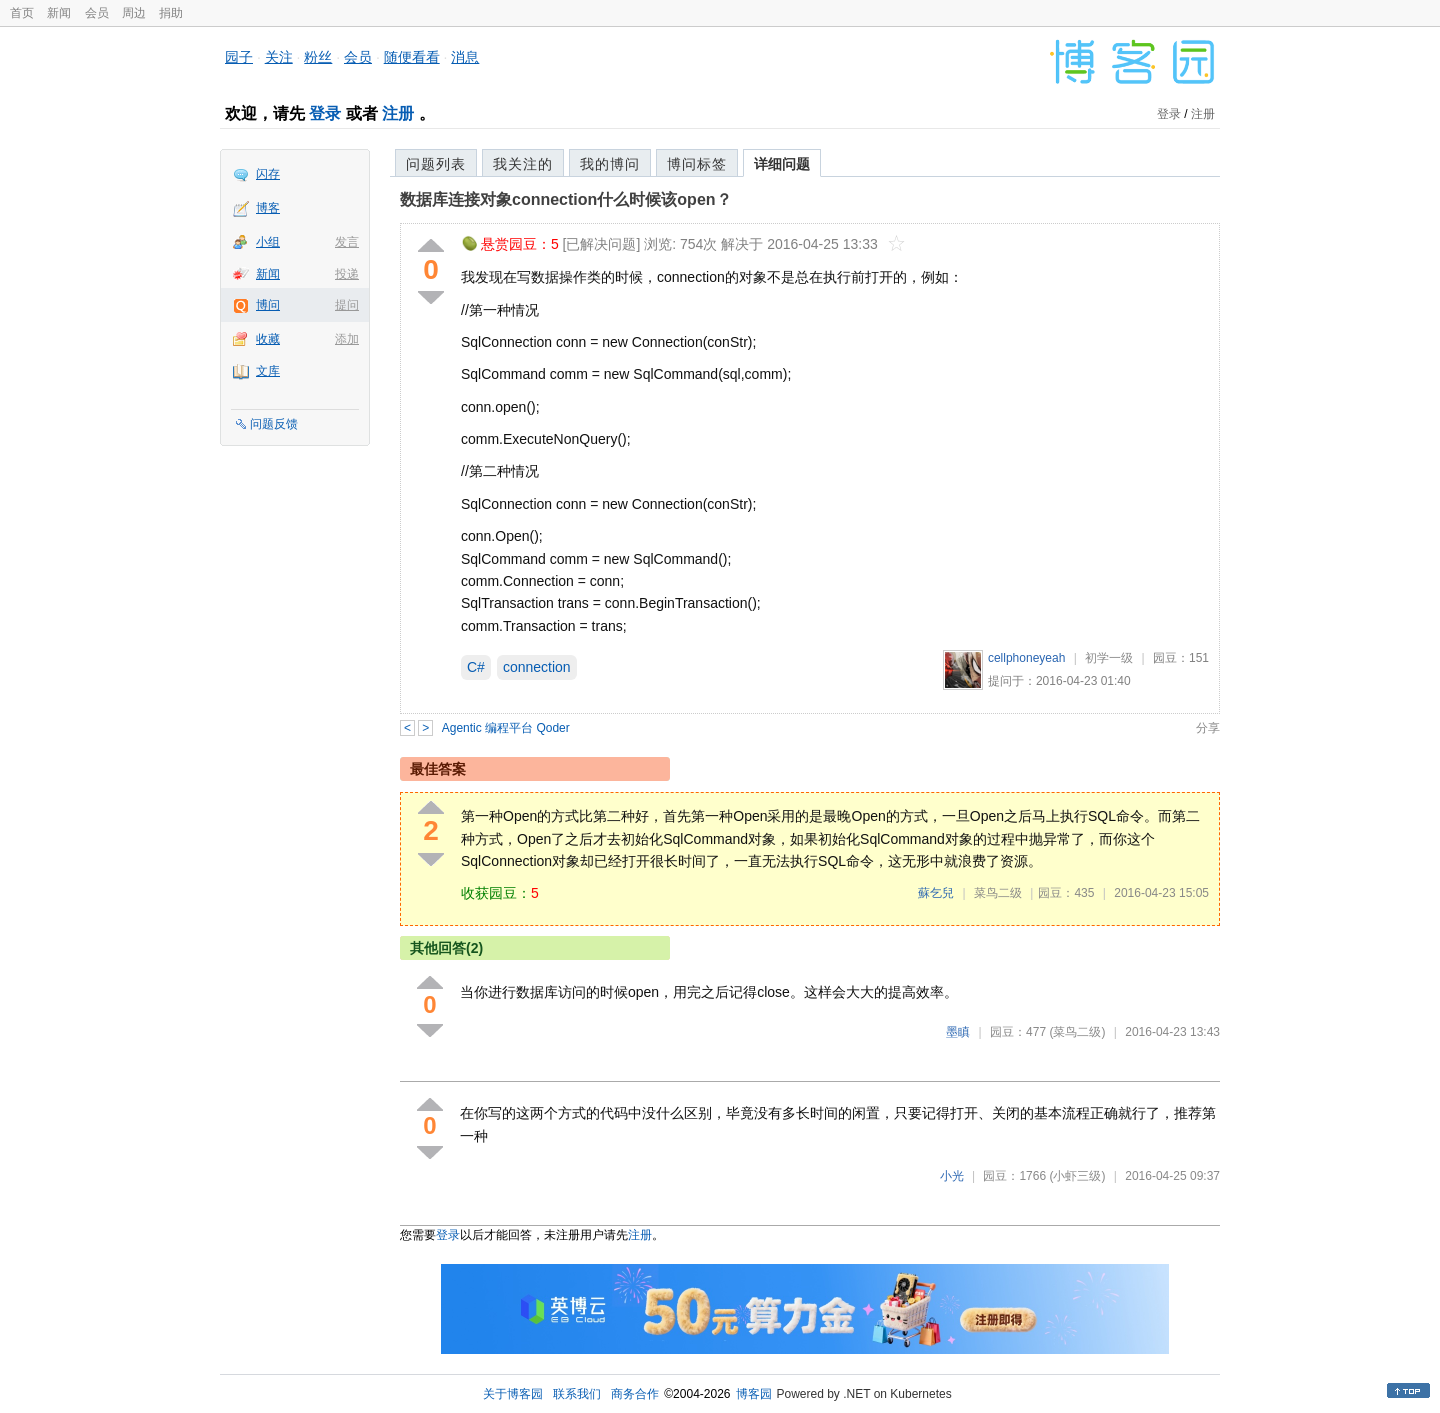 This screenshot has width=1440, height=1413. Describe the element at coordinates (465, 57) in the screenshot. I see `消息` at that location.